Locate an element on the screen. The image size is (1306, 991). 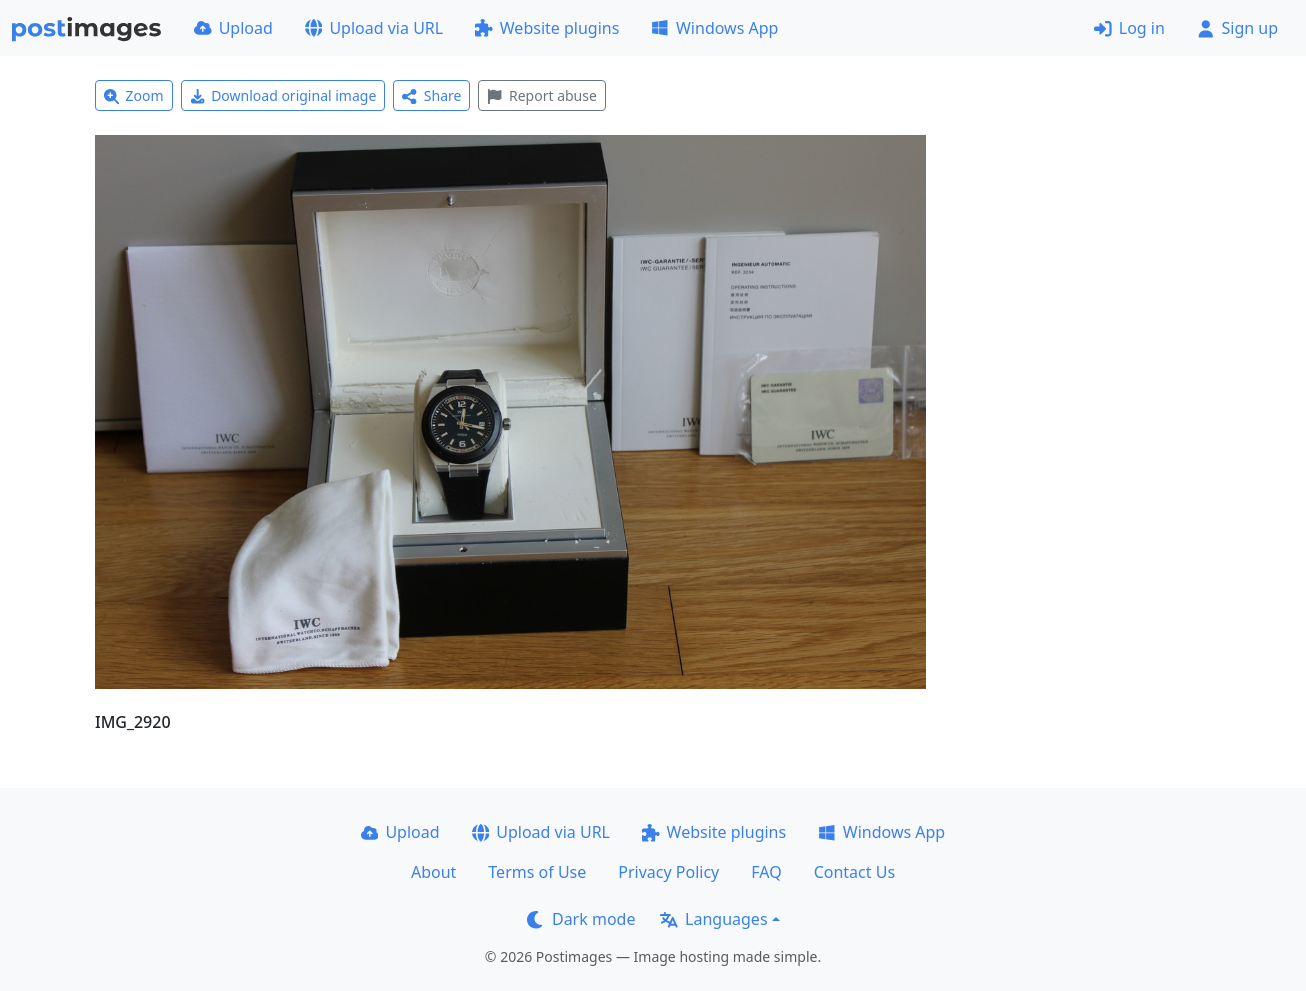
Website plugins is located at coordinates (547, 28).